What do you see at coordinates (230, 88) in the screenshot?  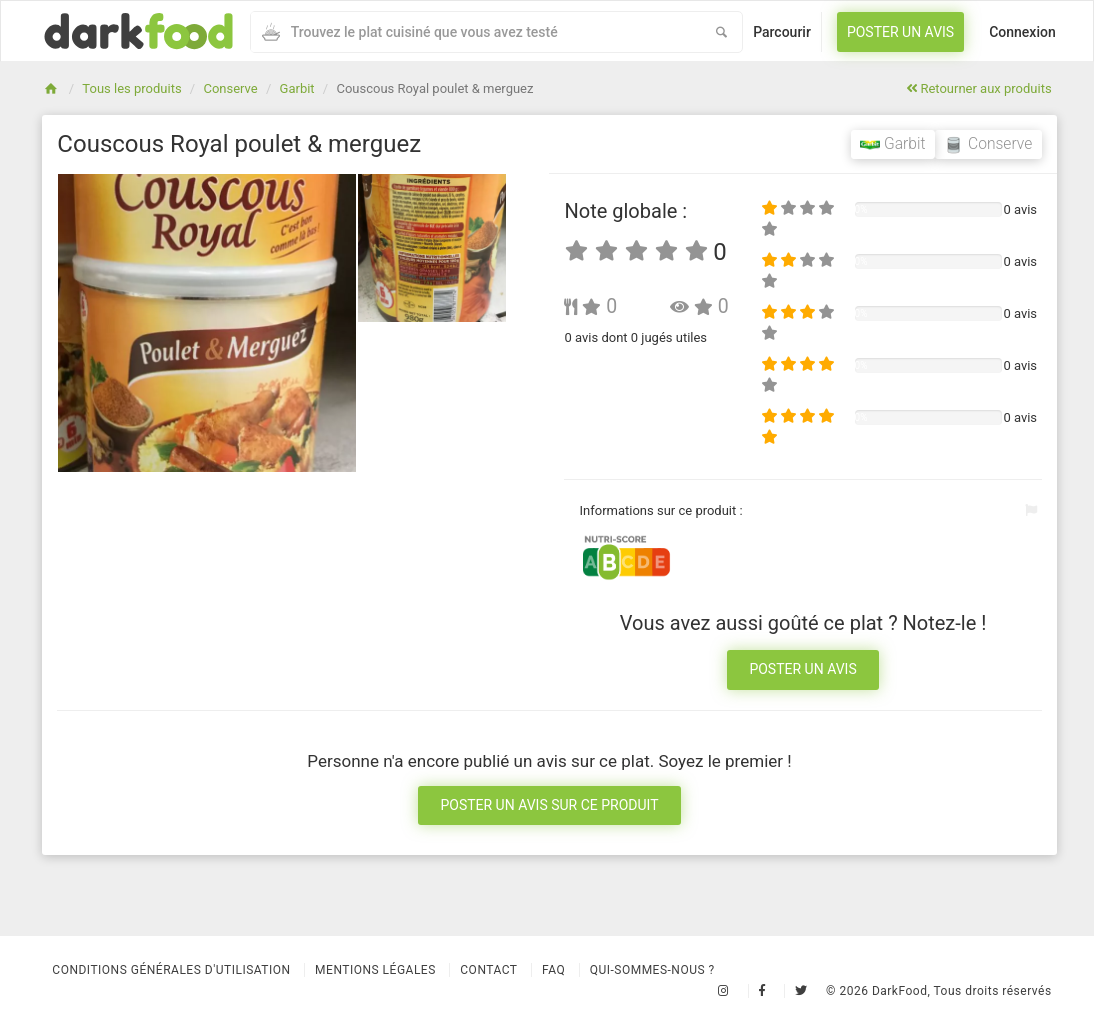 I see `Conserve` at bounding box center [230, 88].